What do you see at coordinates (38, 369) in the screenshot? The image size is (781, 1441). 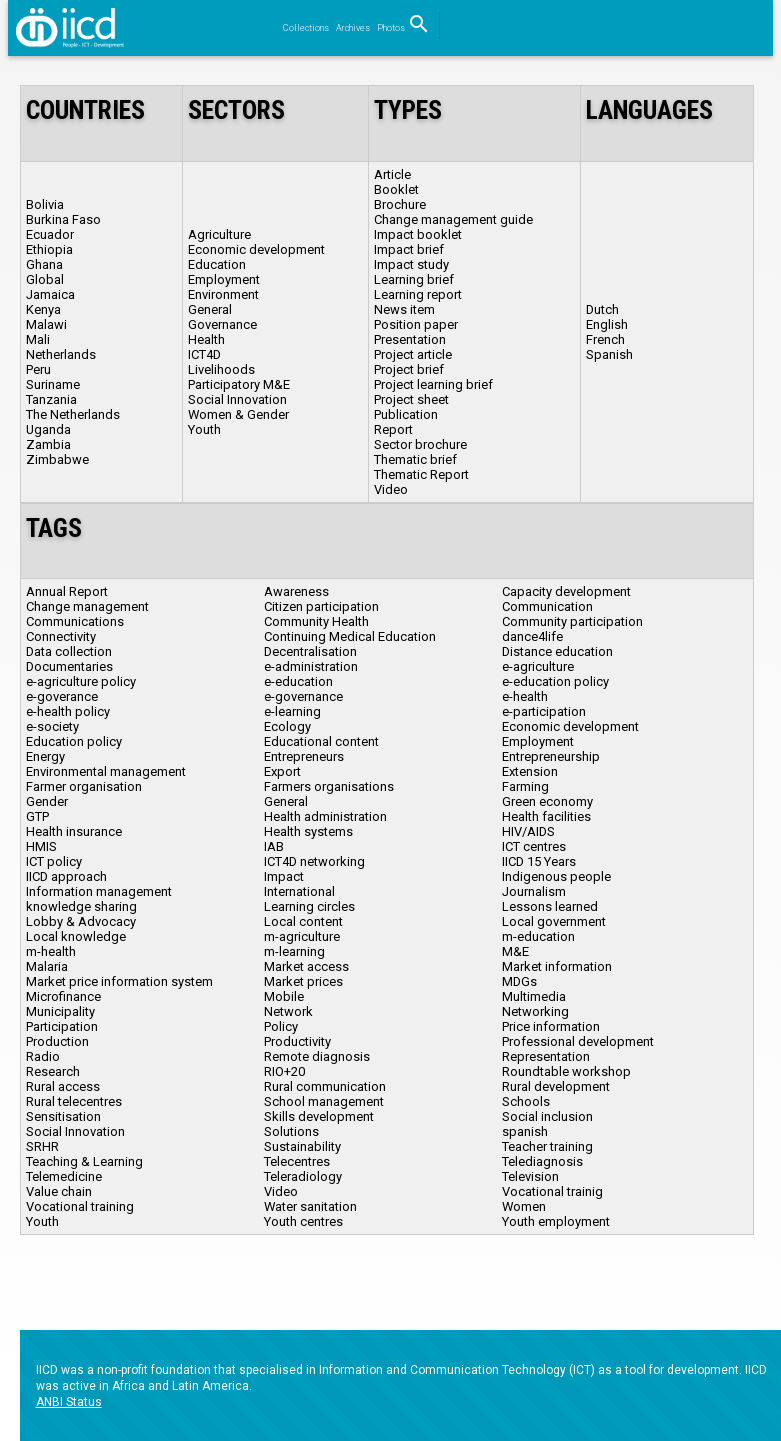 I see `Peru` at bounding box center [38, 369].